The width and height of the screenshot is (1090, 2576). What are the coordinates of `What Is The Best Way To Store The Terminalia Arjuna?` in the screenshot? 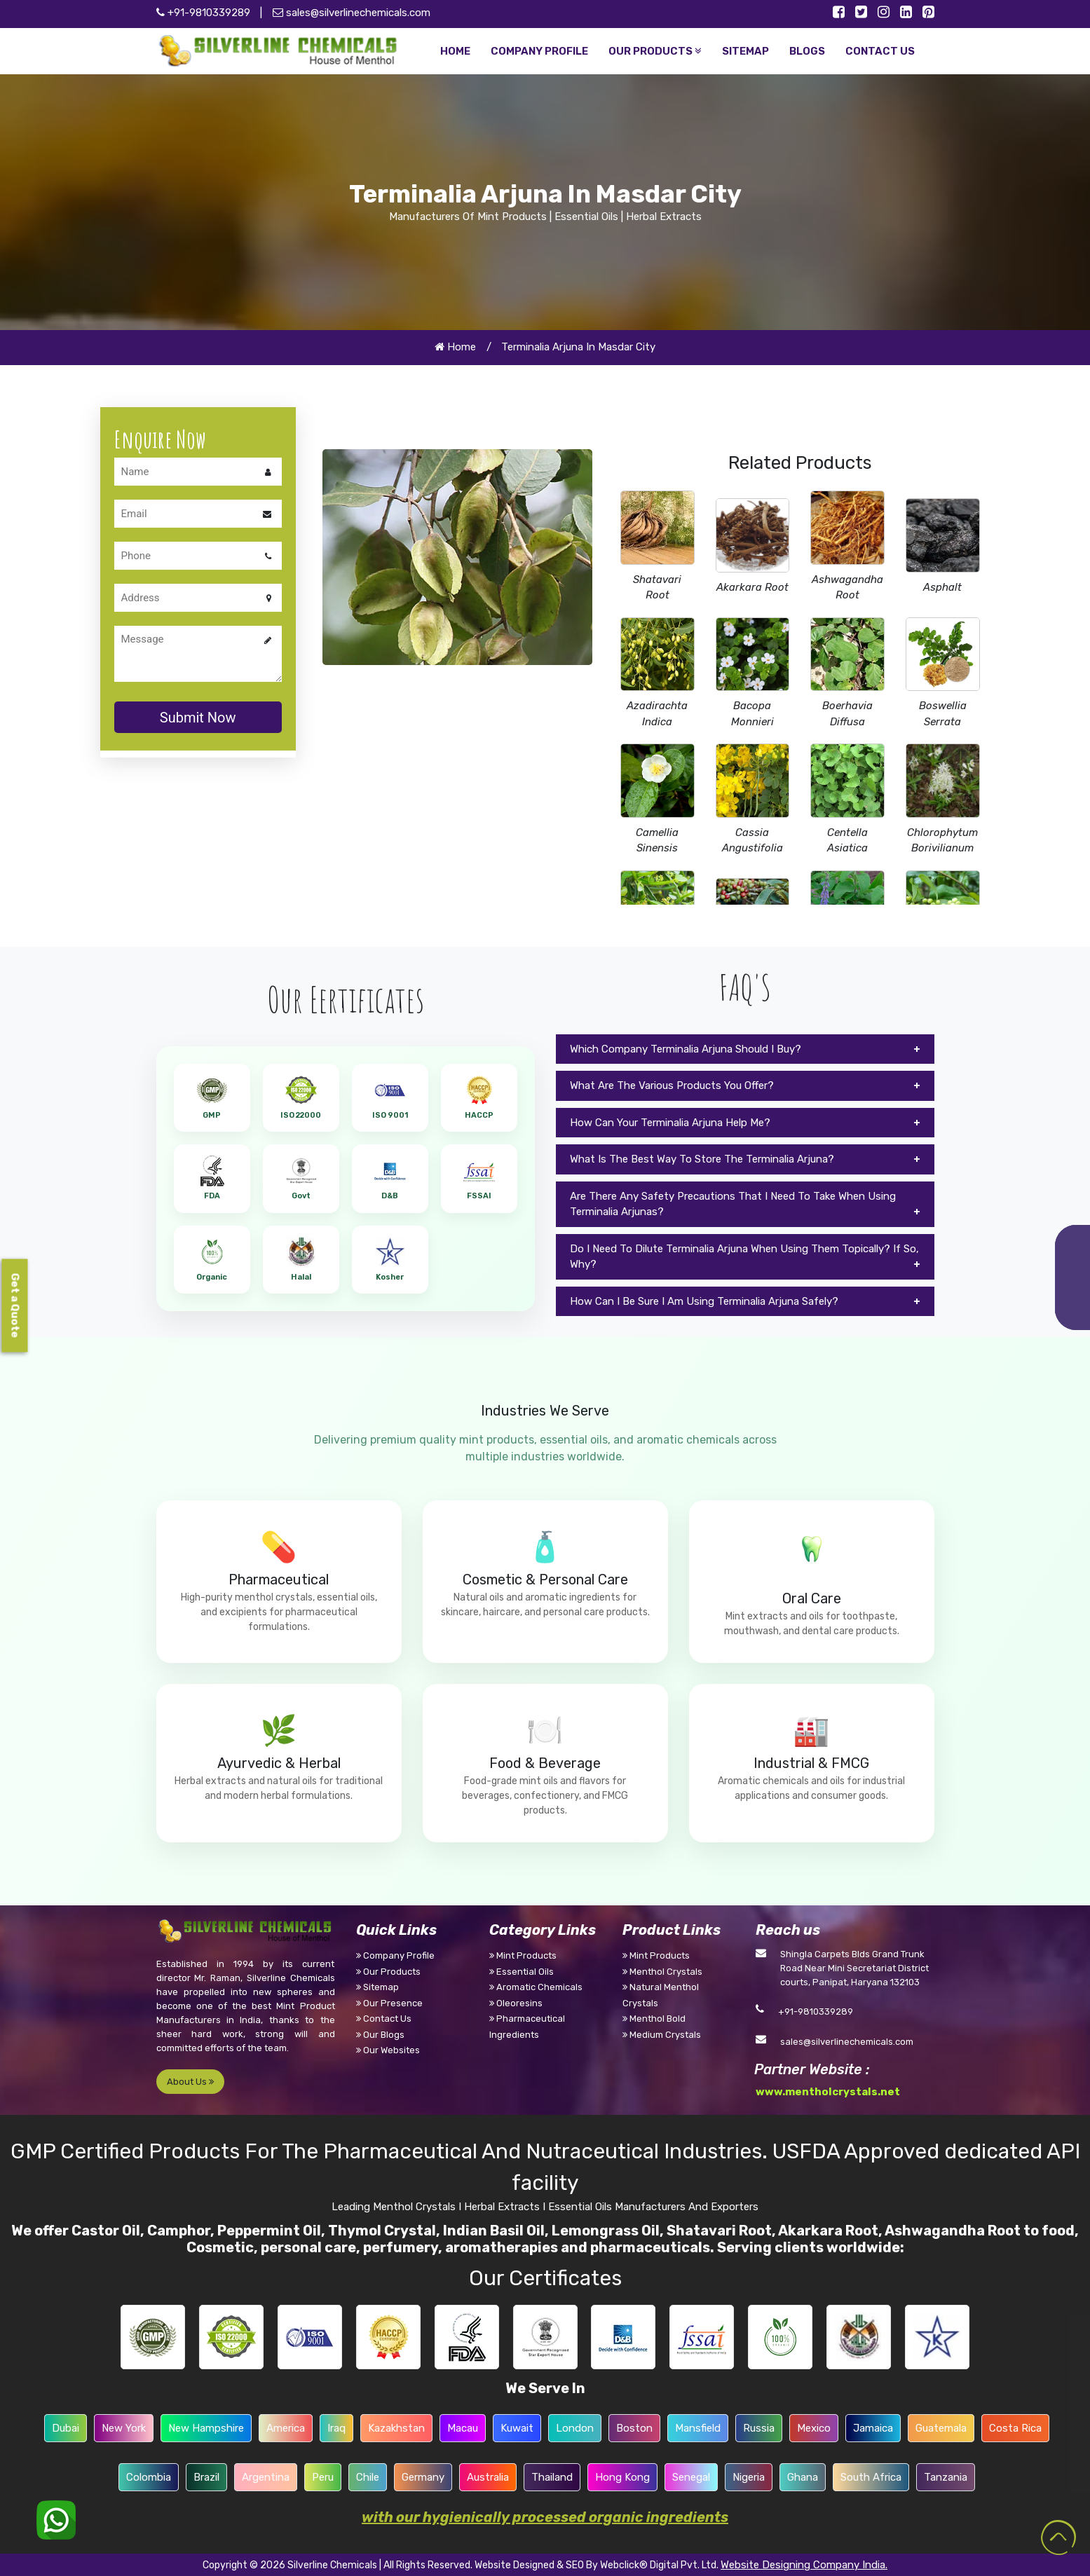 It's located at (702, 1159).